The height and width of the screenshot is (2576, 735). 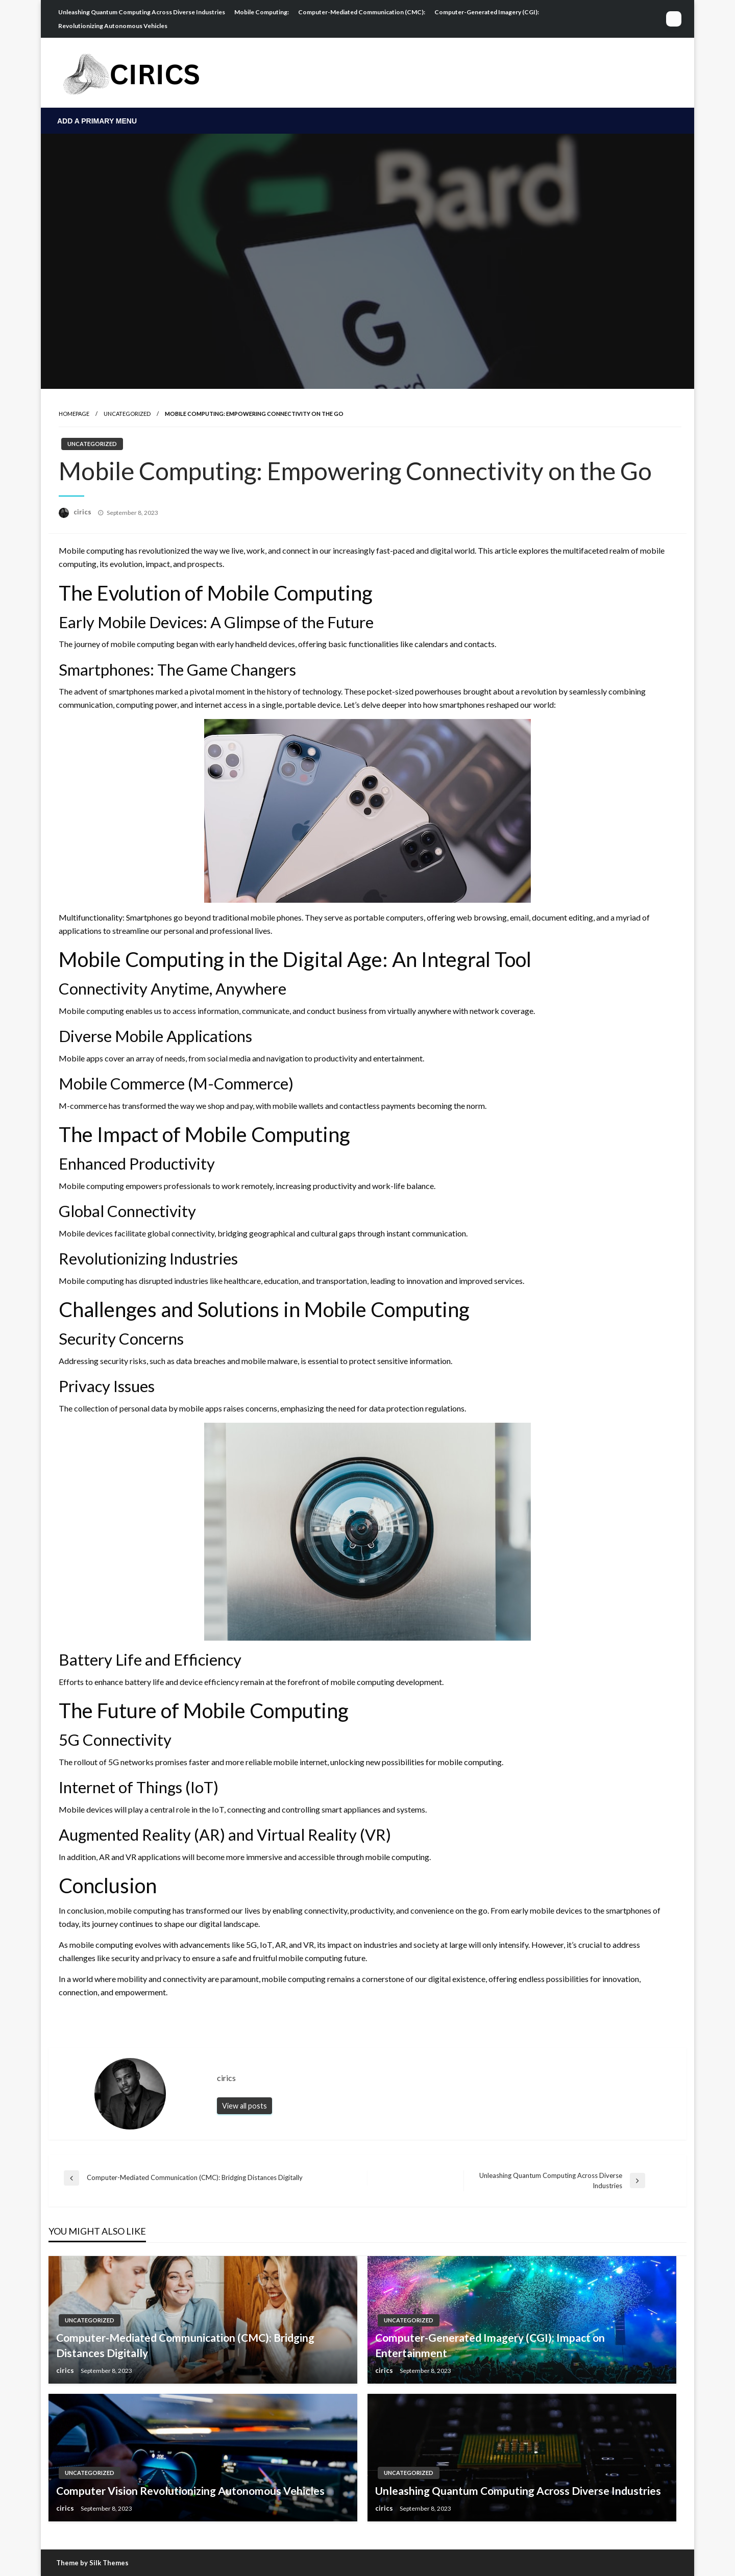 I want to click on Revolutionizing Autonomous Vehicles, so click(x=112, y=26).